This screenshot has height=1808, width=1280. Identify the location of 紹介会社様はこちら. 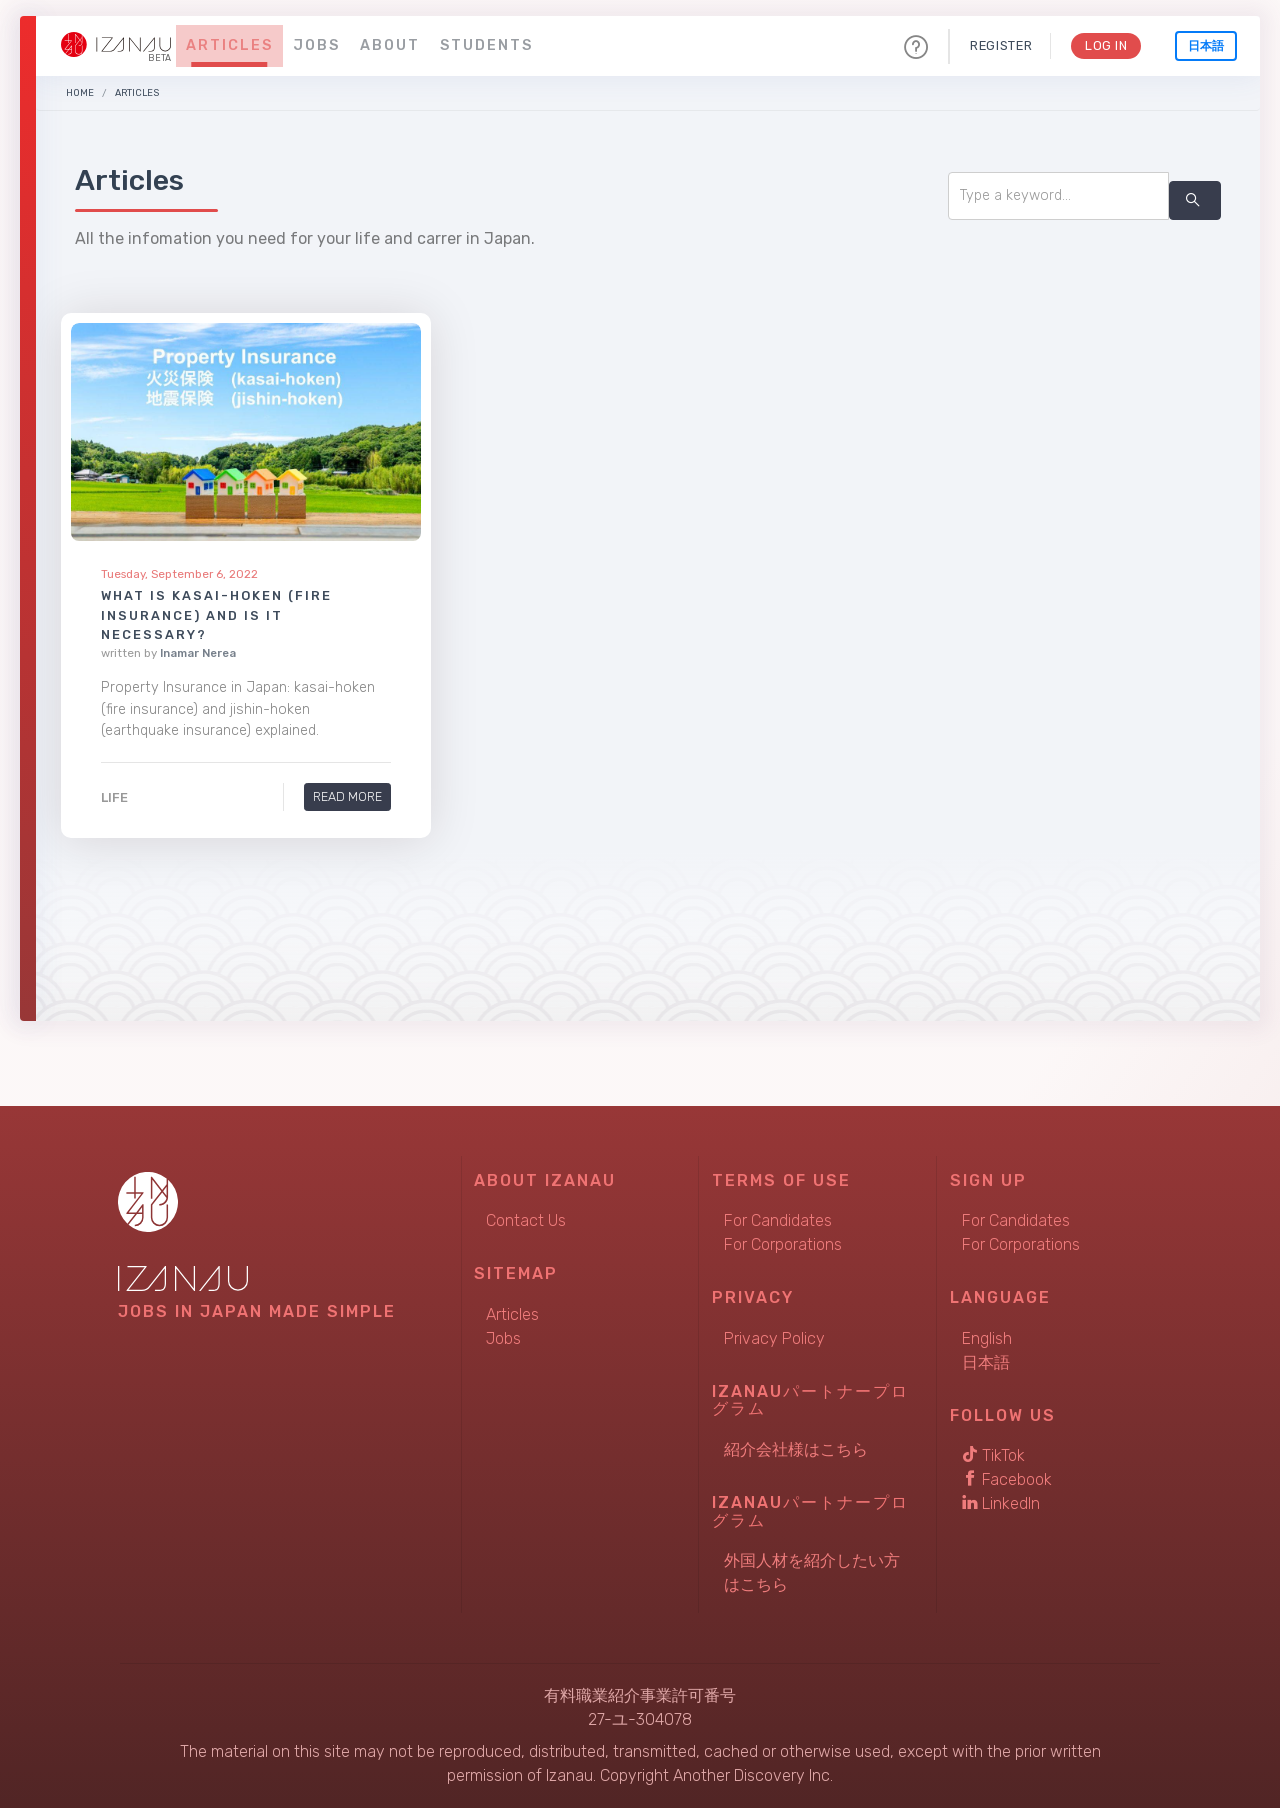
(796, 1449).